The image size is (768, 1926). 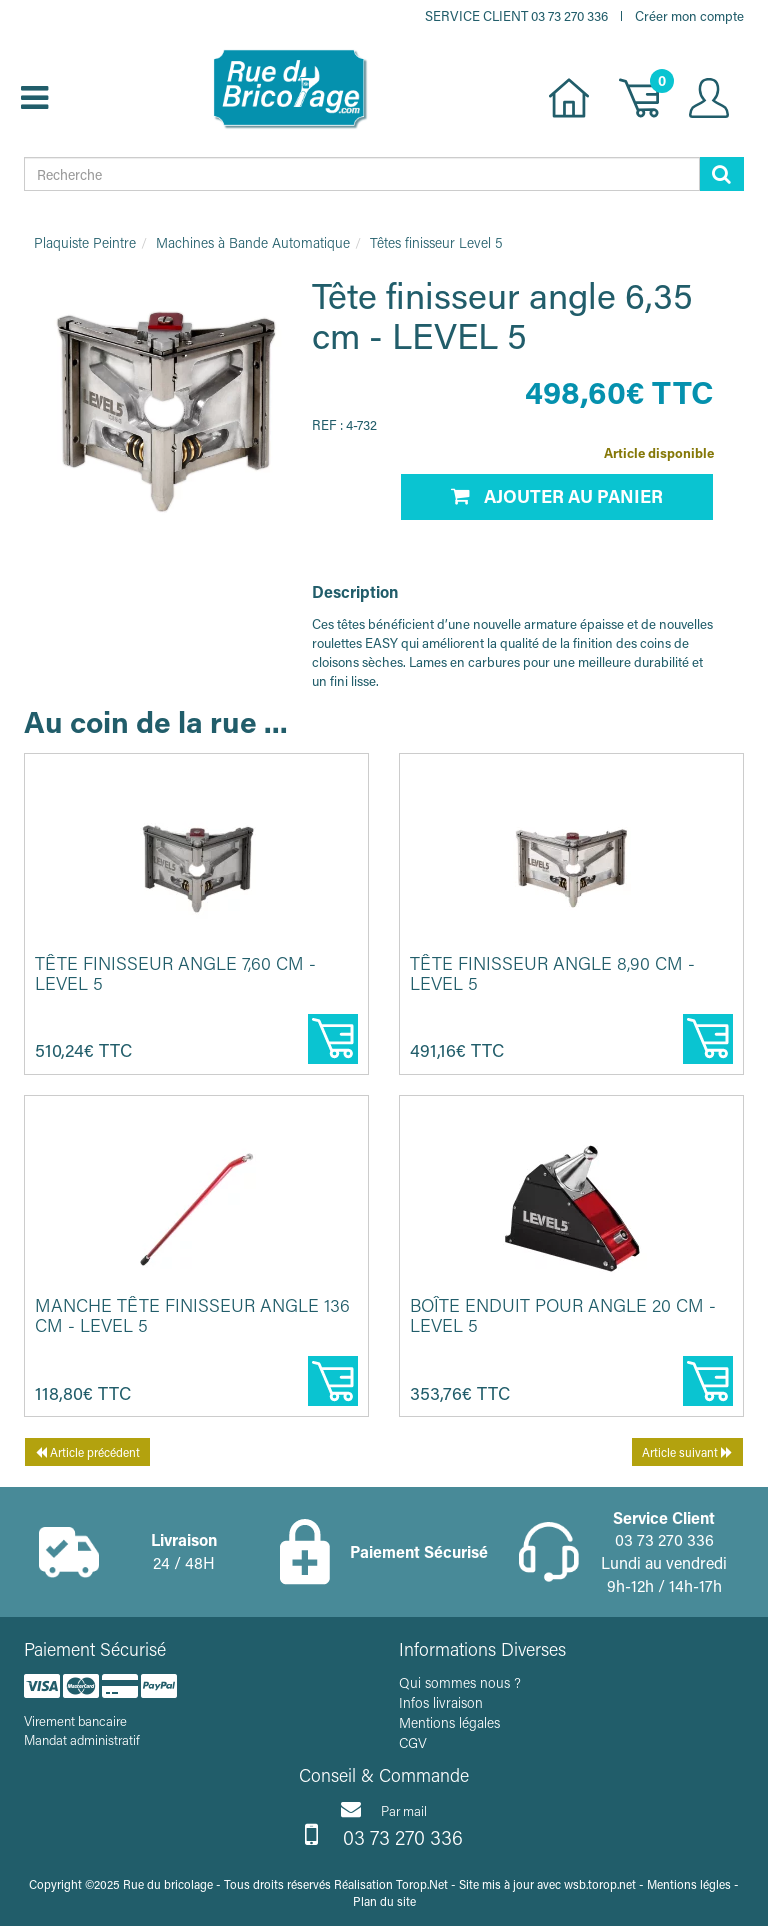 What do you see at coordinates (563, 1315) in the screenshot?
I see `Boîte enduit pour angle 20 cm - LEVEL 5` at bounding box center [563, 1315].